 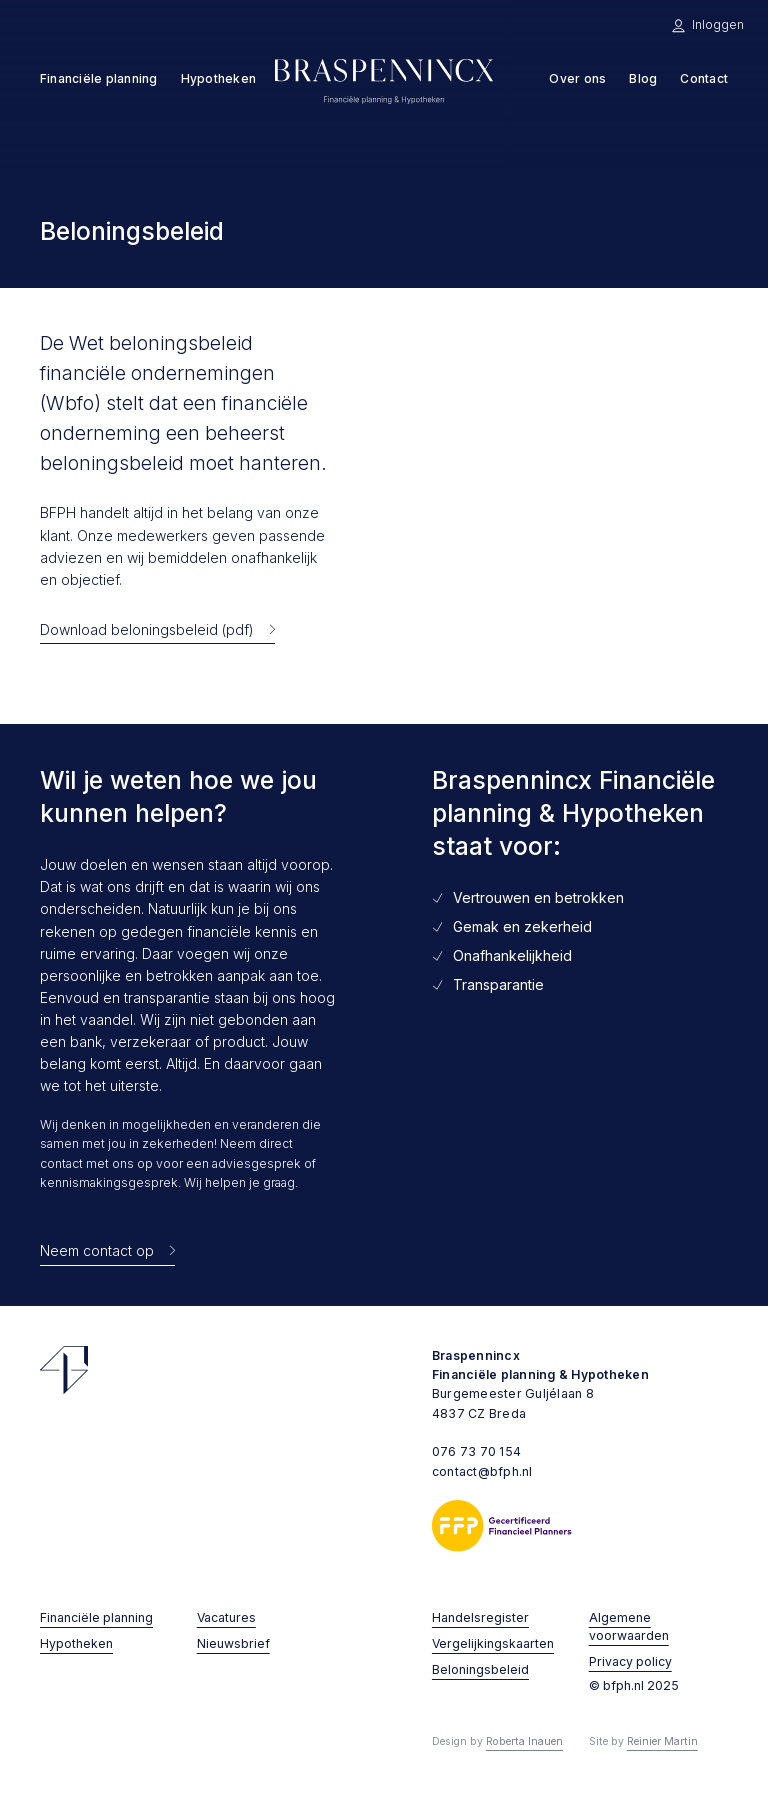 I want to click on [Neem contact op met Braspennincx Financiële planning & Hypotheken], so click(x=107, y=1250).